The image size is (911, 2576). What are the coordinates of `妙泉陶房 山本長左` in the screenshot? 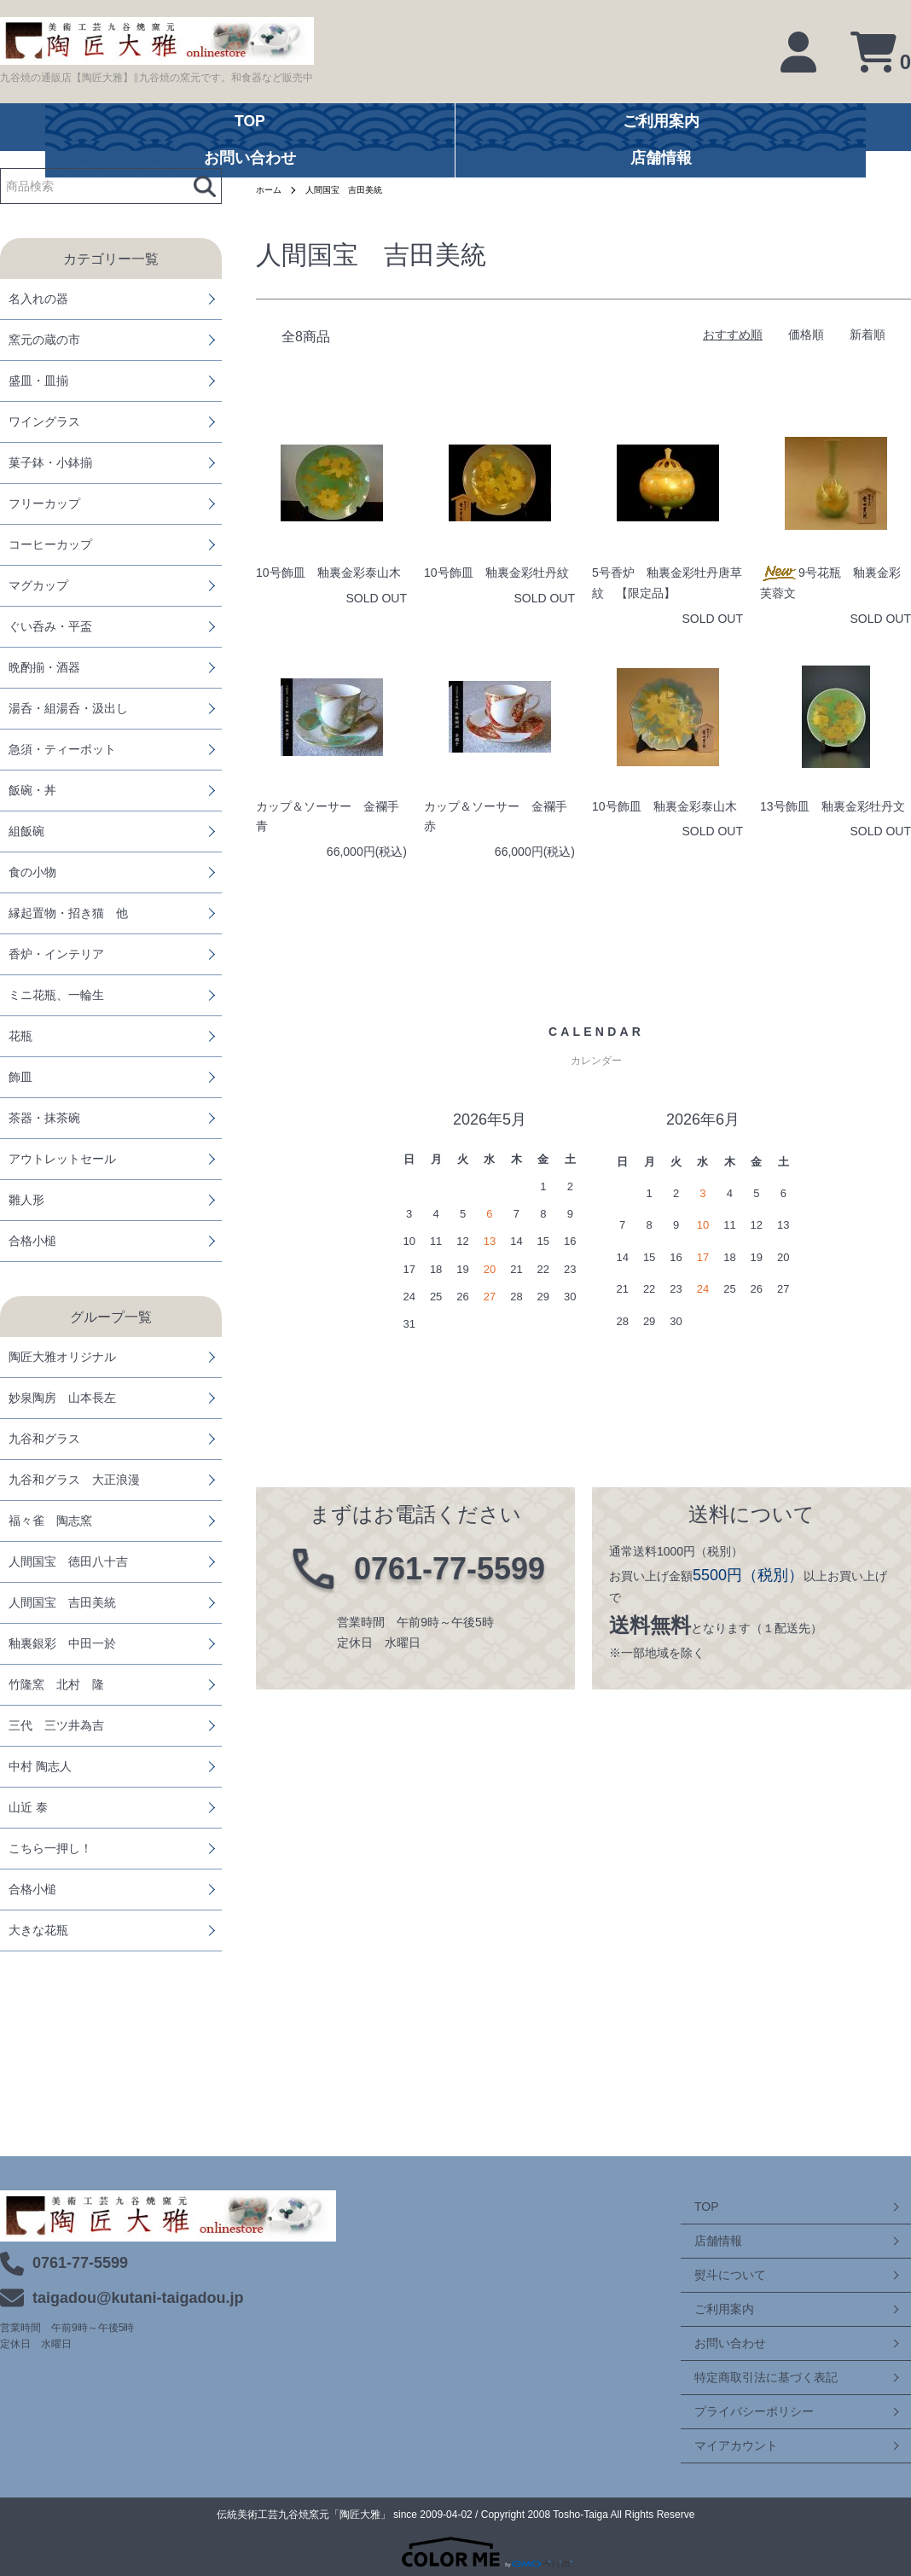 It's located at (62, 1397).